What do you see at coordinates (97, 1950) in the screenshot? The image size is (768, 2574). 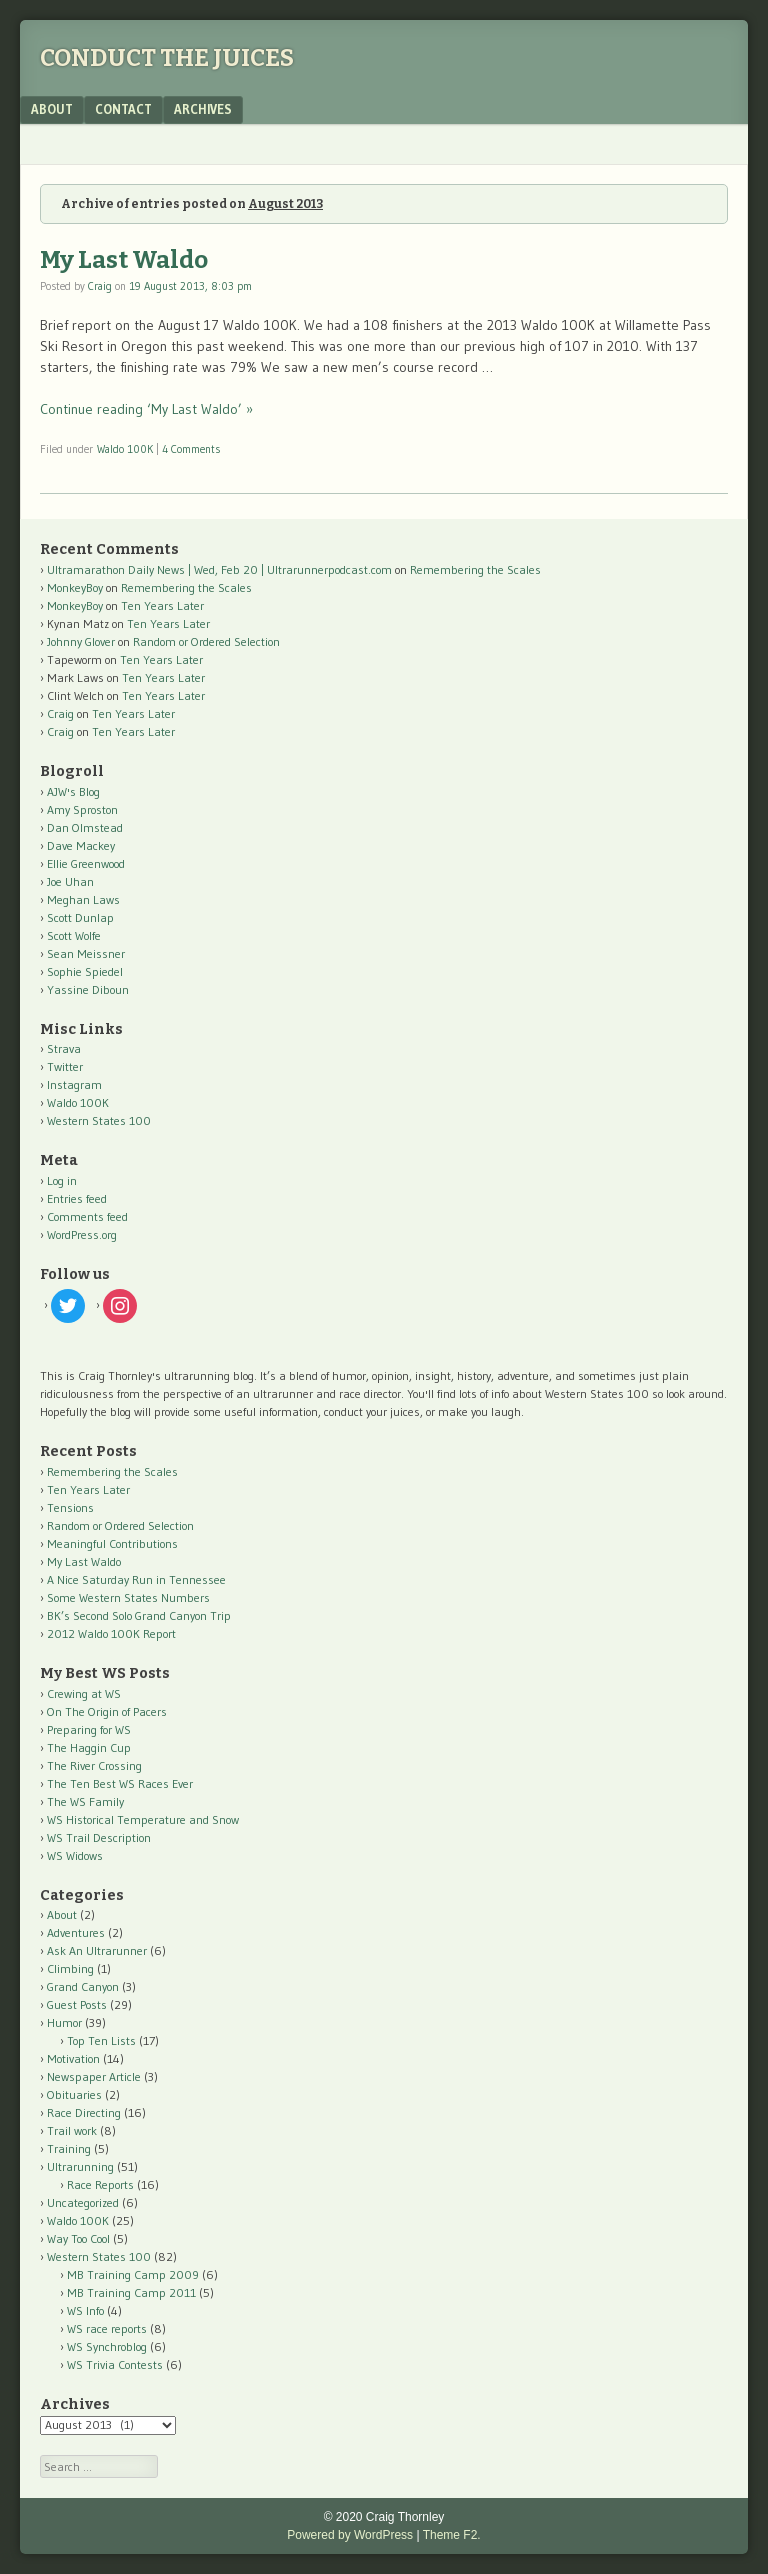 I see `Ask An Ultrarunner` at bounding box center [97, 1950].